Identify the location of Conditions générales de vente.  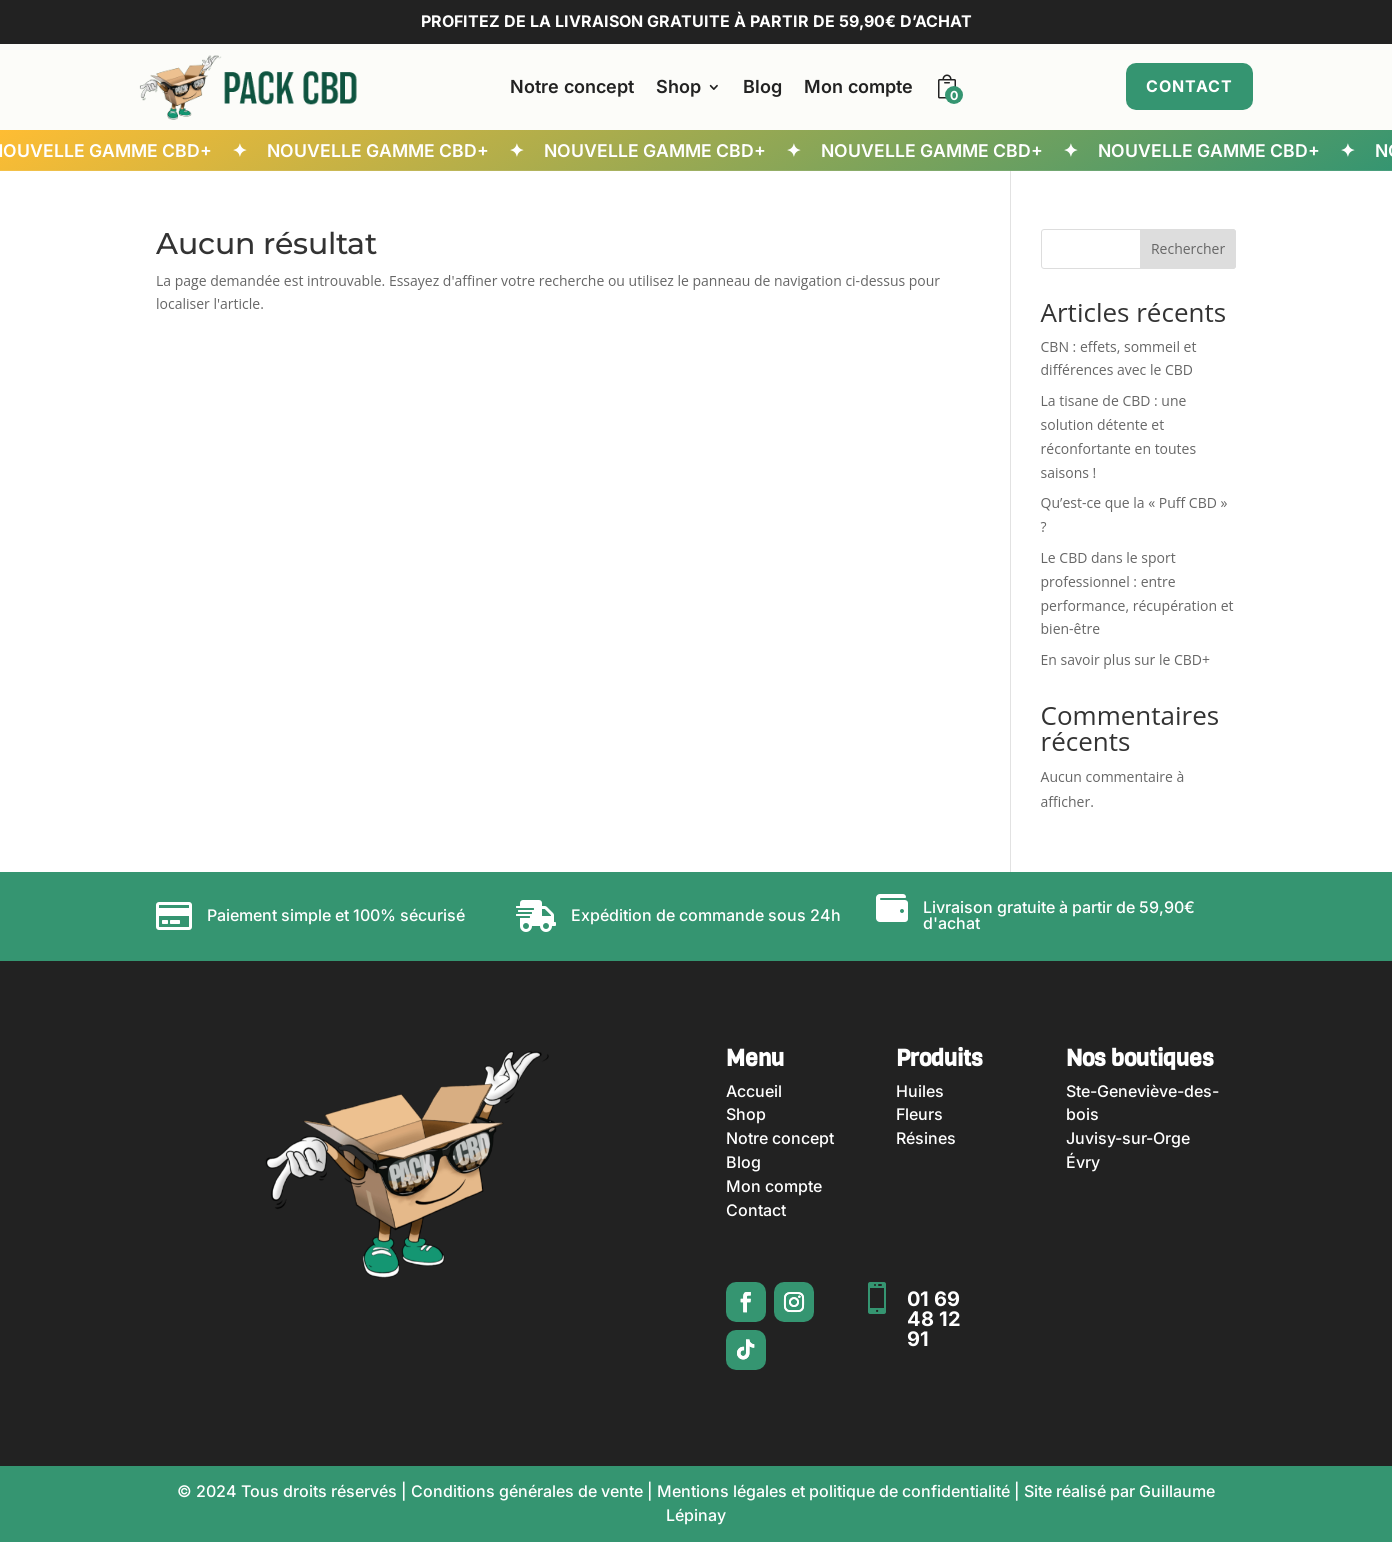
(527, 1491).